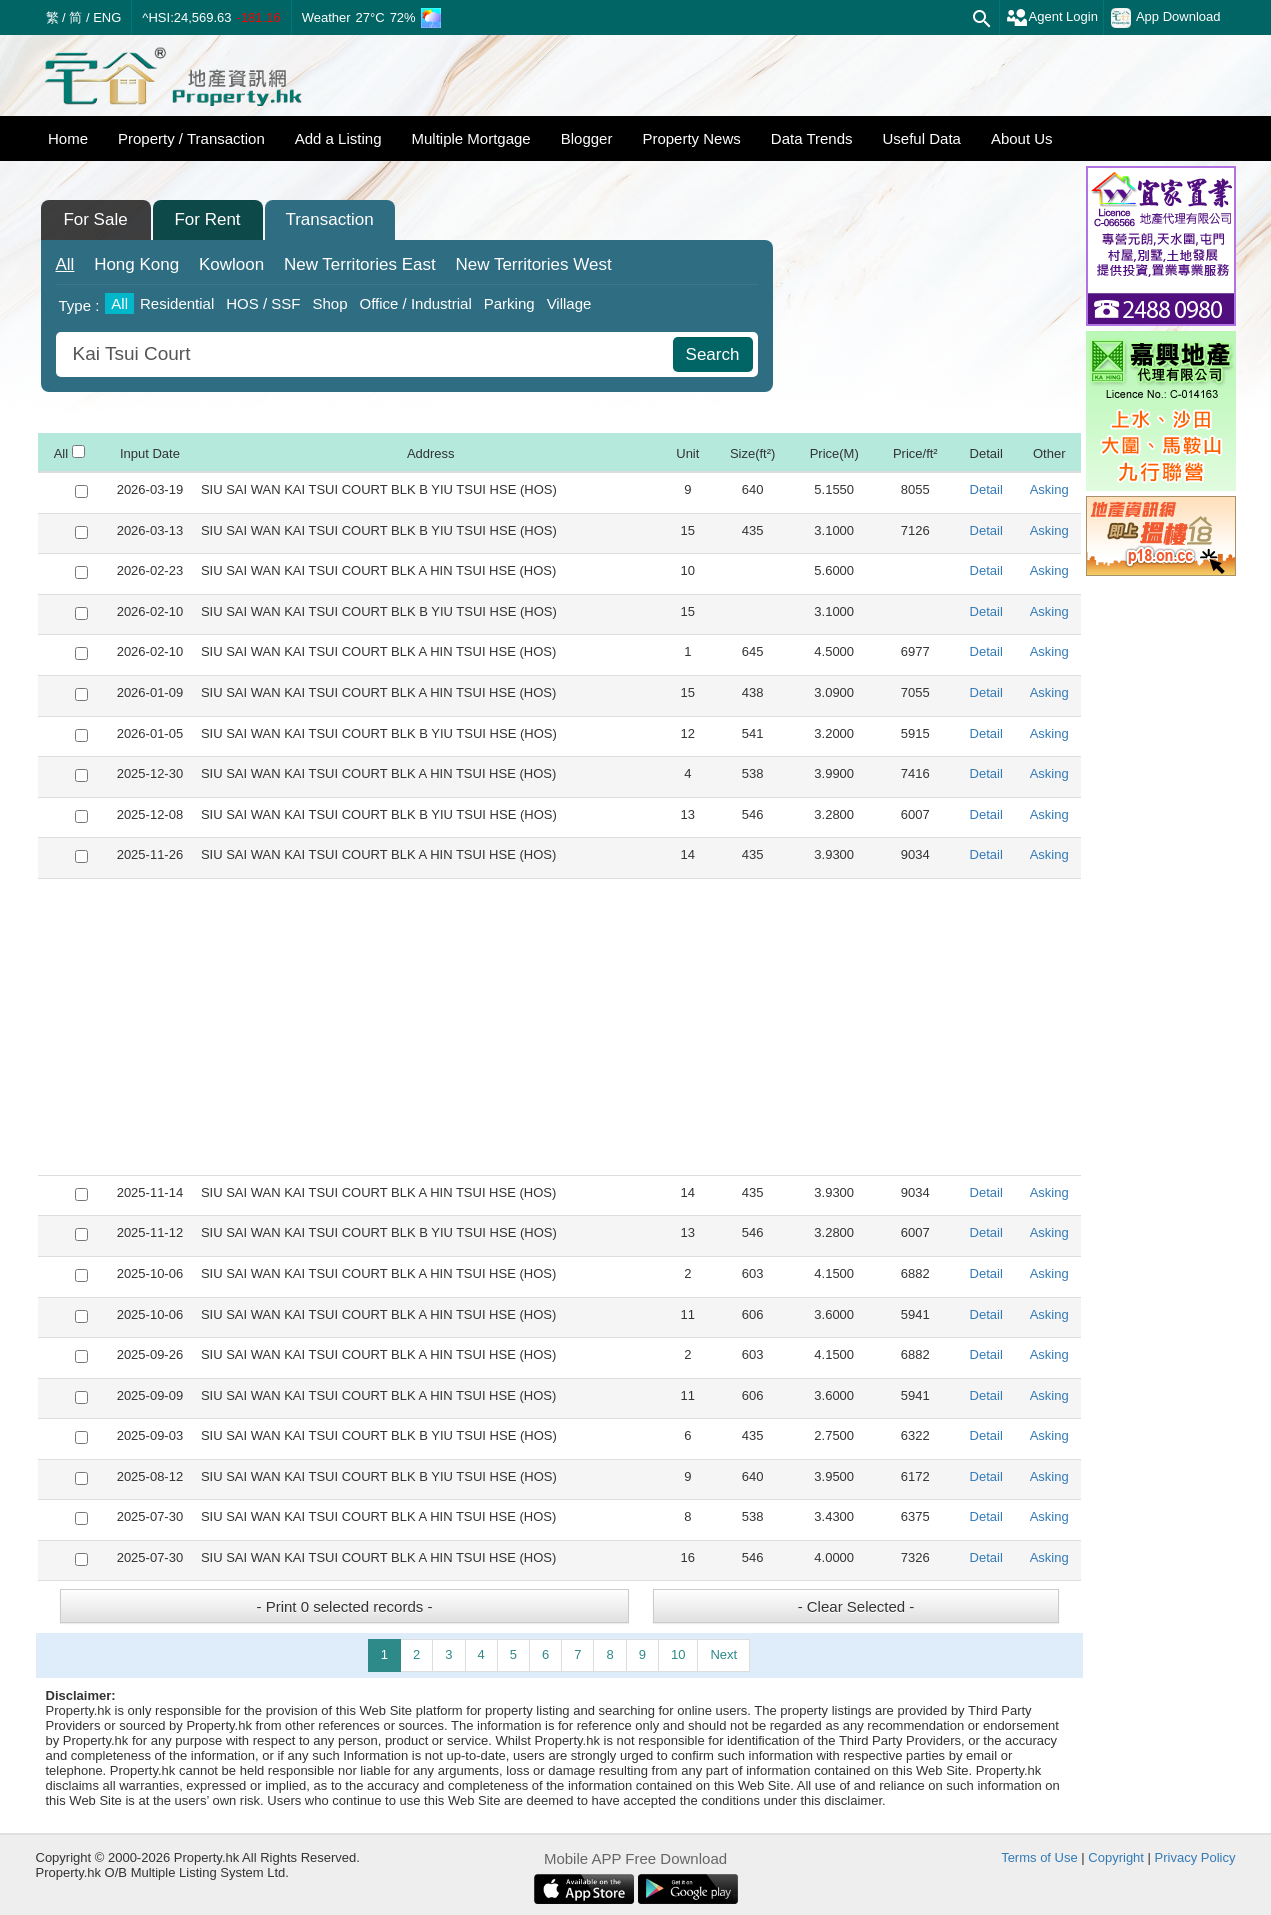 This screenshot has height=1915, width=1271. Describe the element at coordinates (723, 1654) in the screenshot. I see `Next` at that location.